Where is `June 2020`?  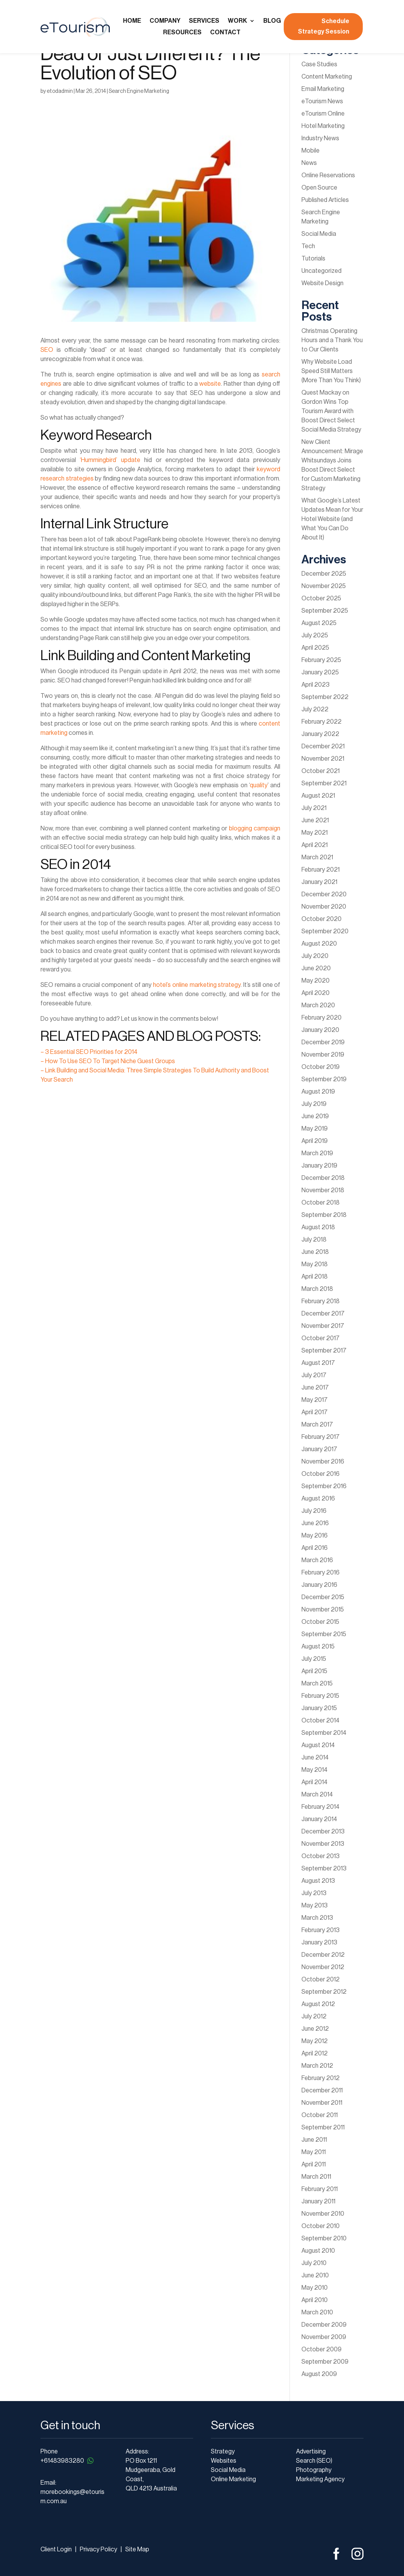 June 2020 is located at coordinates (316, 968).